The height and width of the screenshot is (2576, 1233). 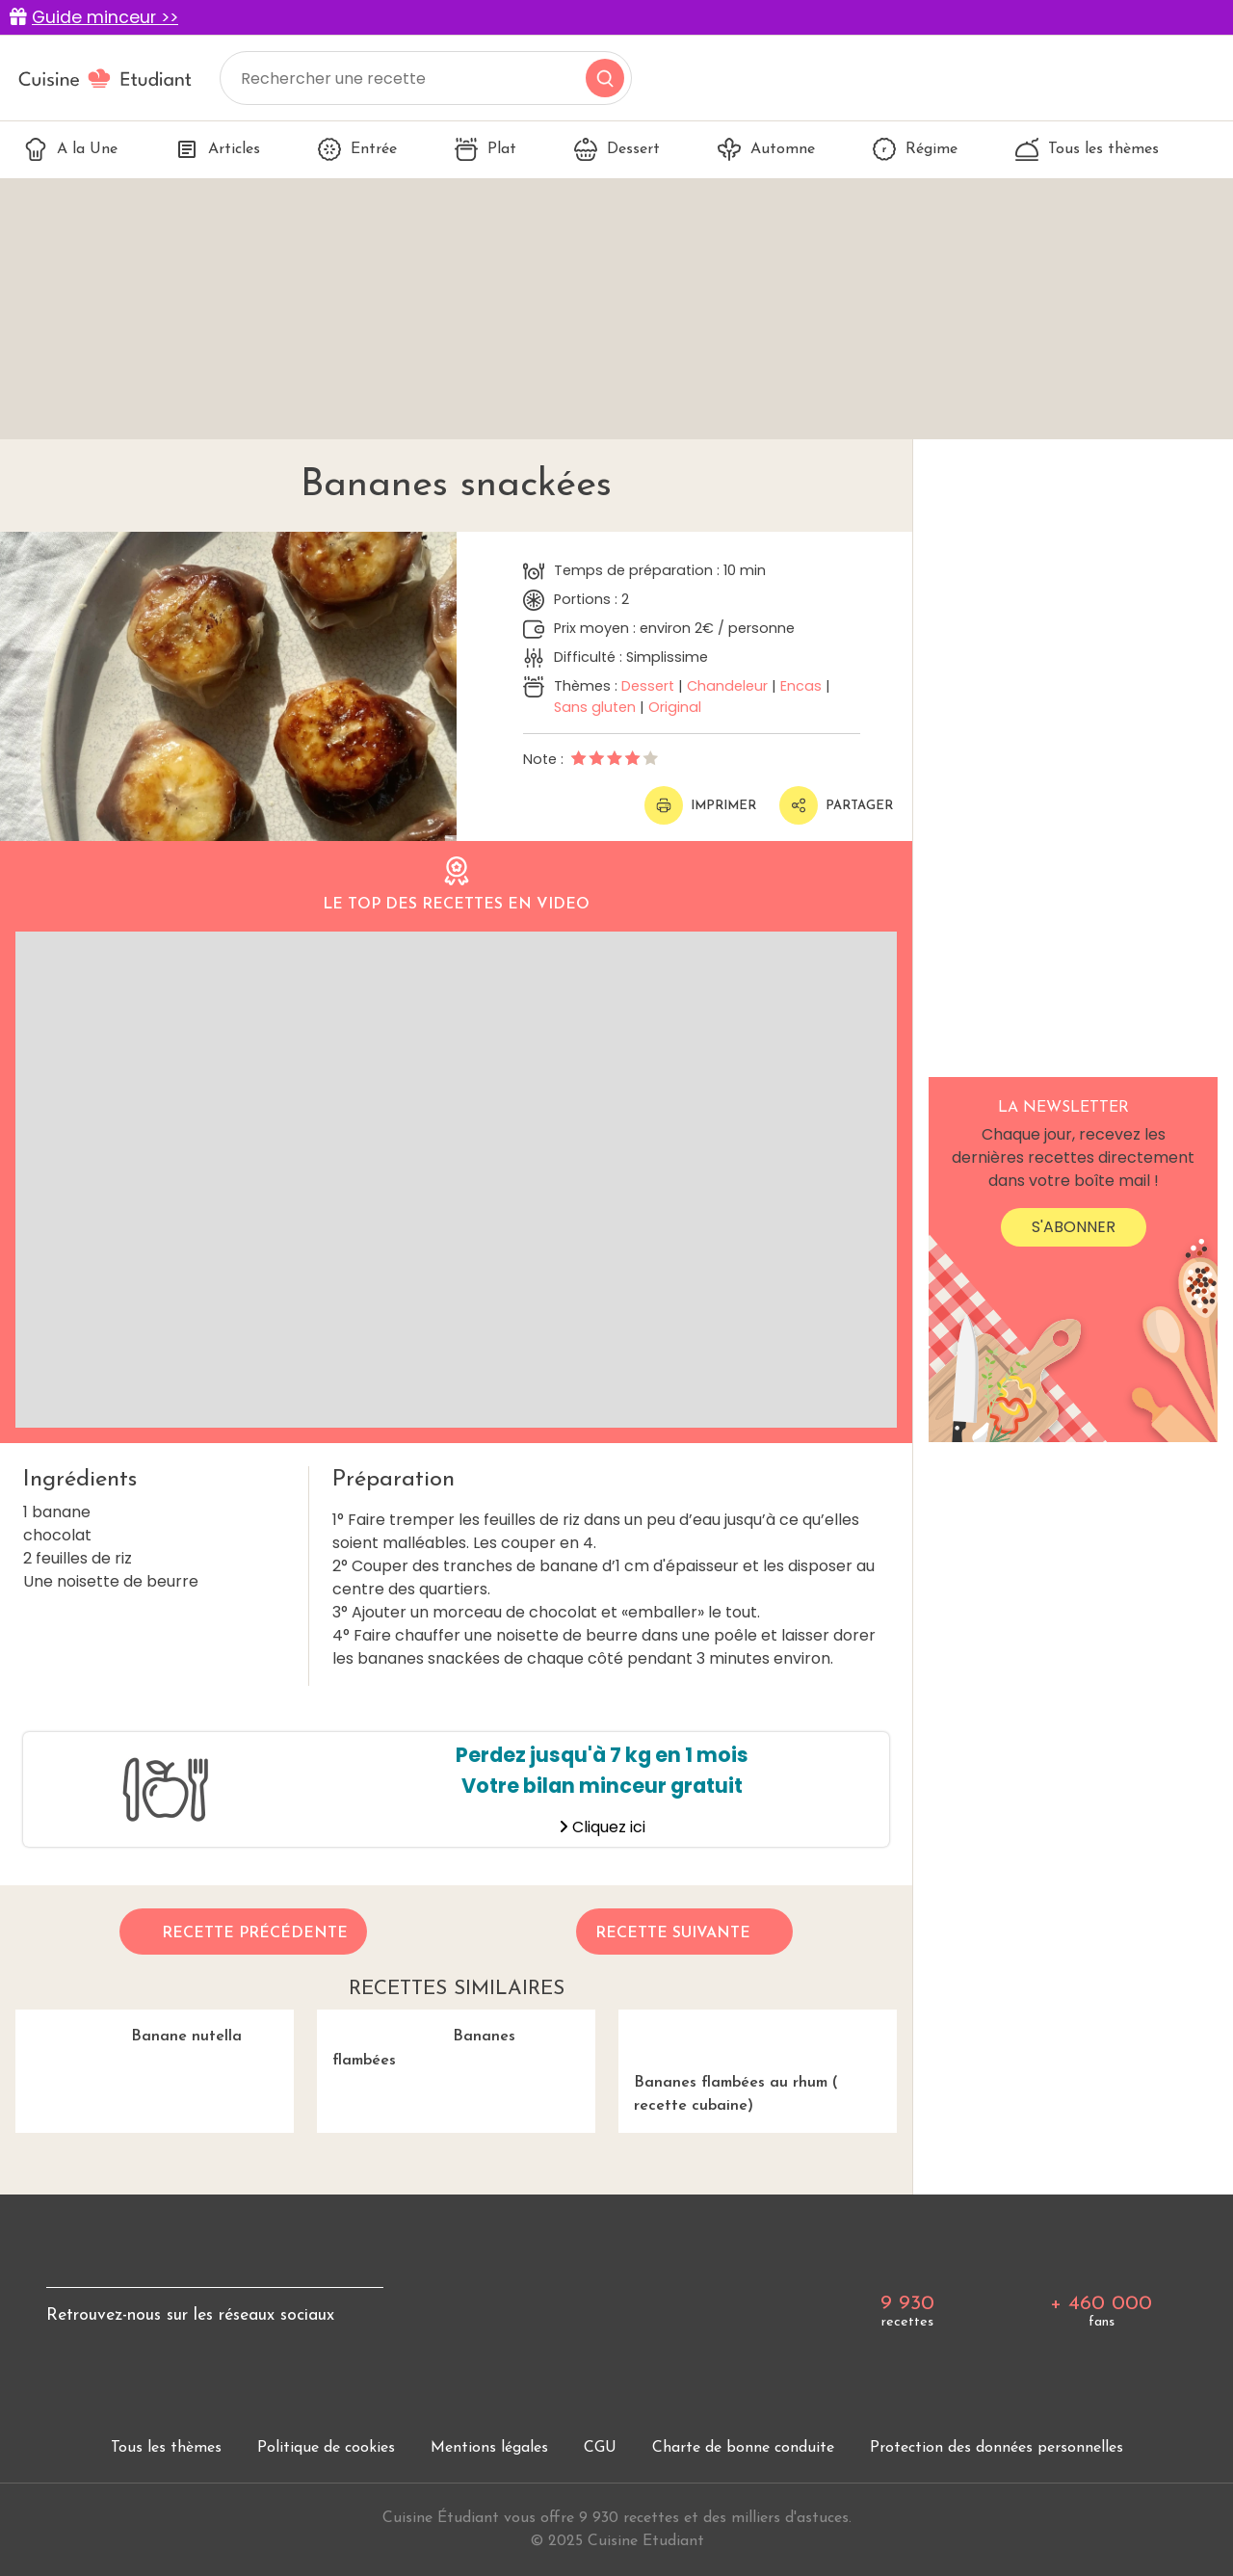 What do you see at coordinates (915, 149) in the screenshot?
I see `Régime` at bounding box center [915, 149].